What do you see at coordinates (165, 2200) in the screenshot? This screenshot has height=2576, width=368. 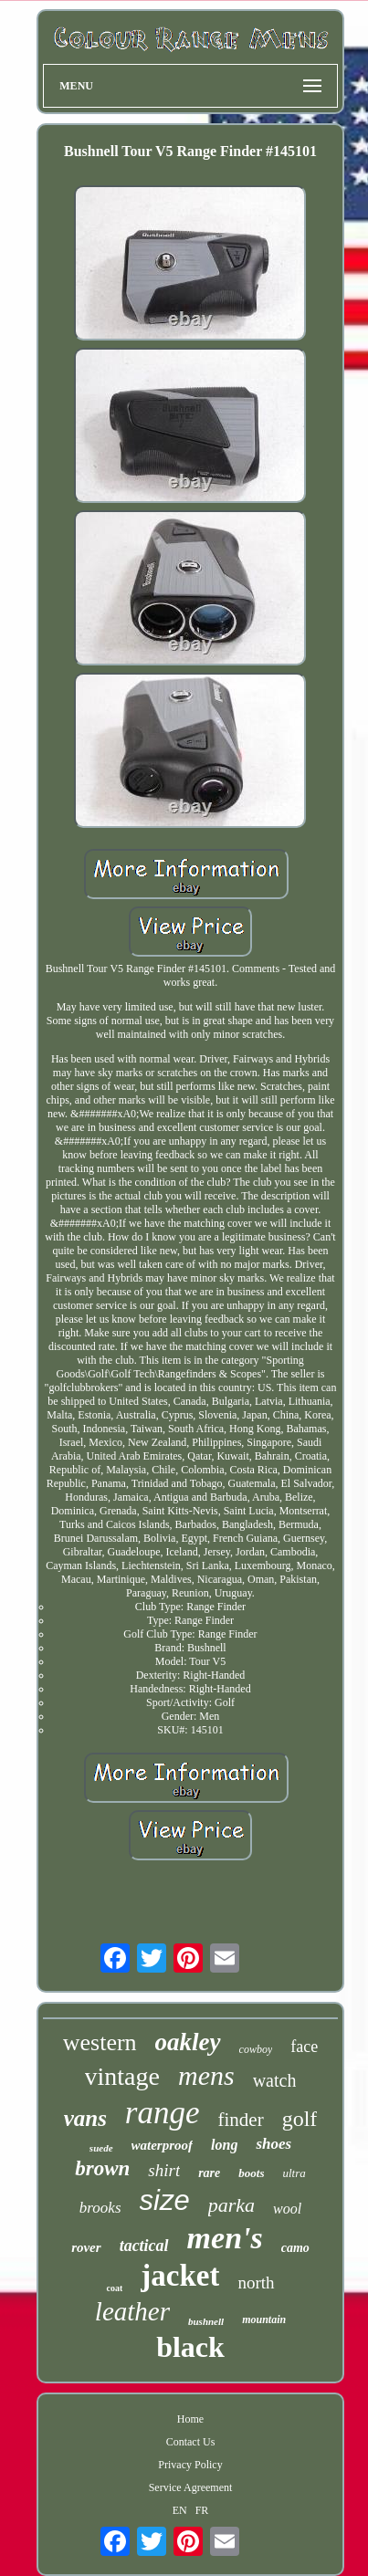 I see `size` at bounding box center [165, 2200].